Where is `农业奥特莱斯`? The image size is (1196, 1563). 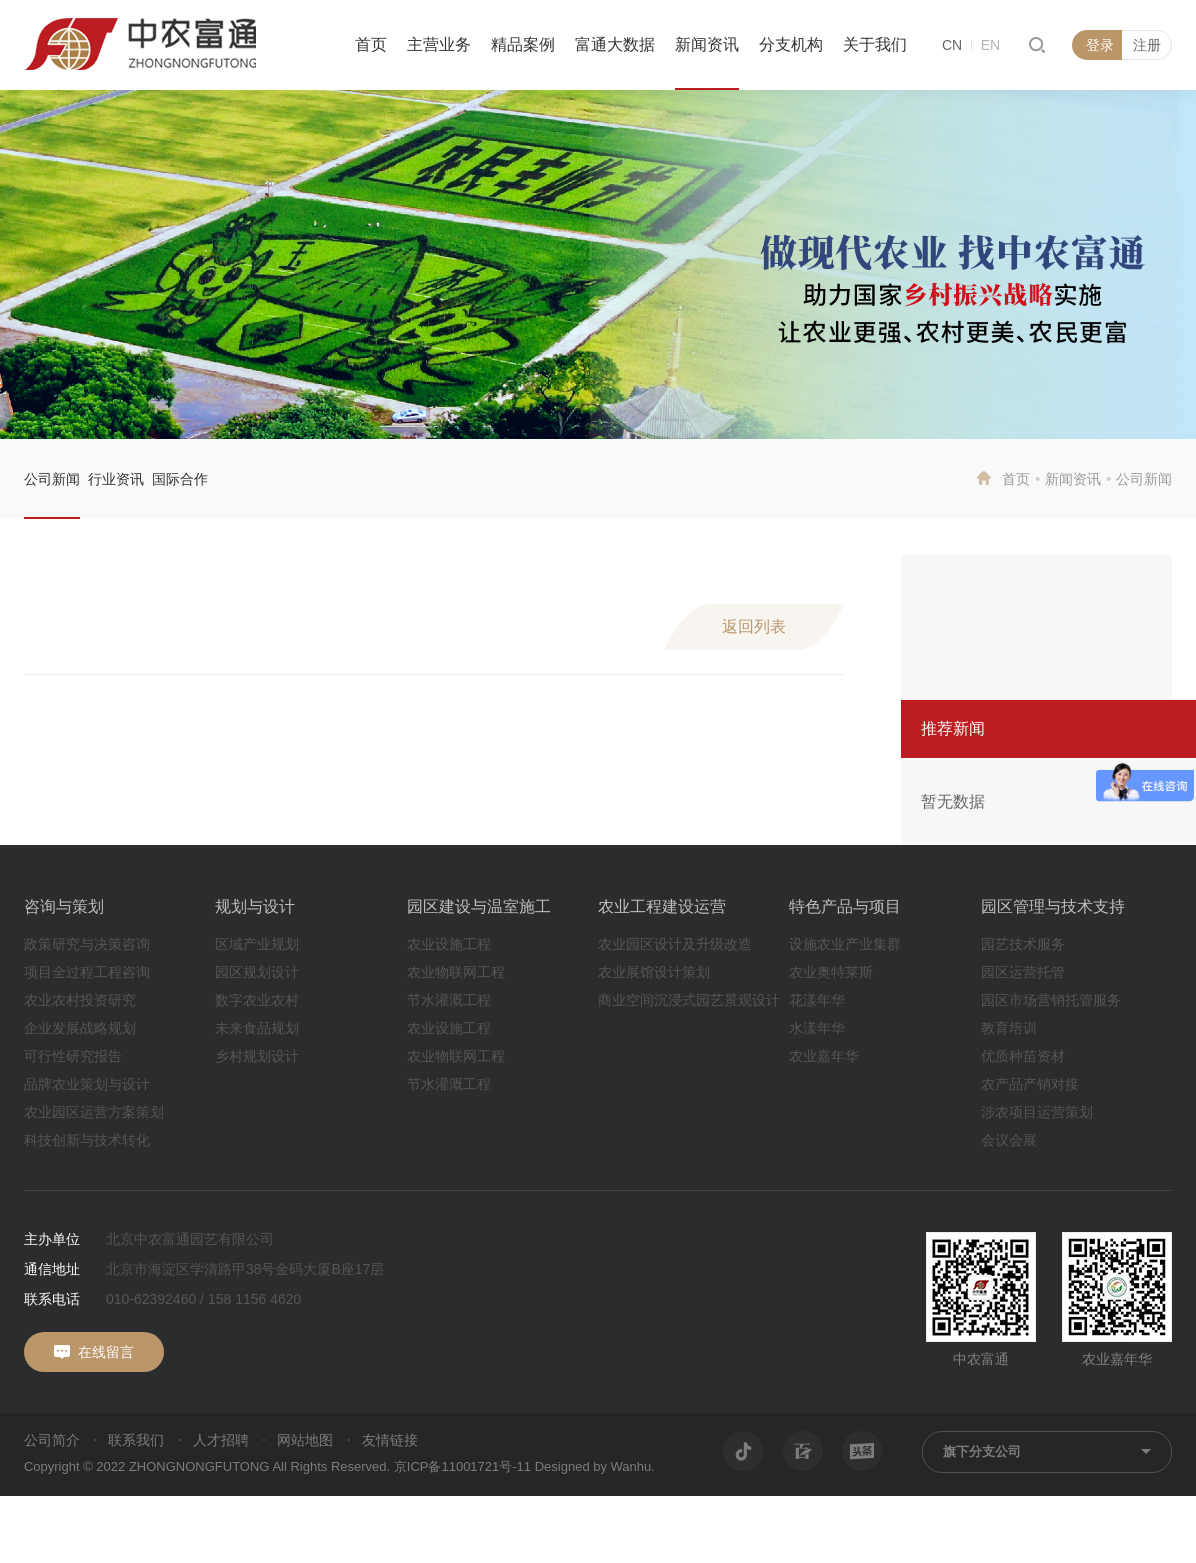
农业奥特莱斯 is located at coordinates (831, 972).